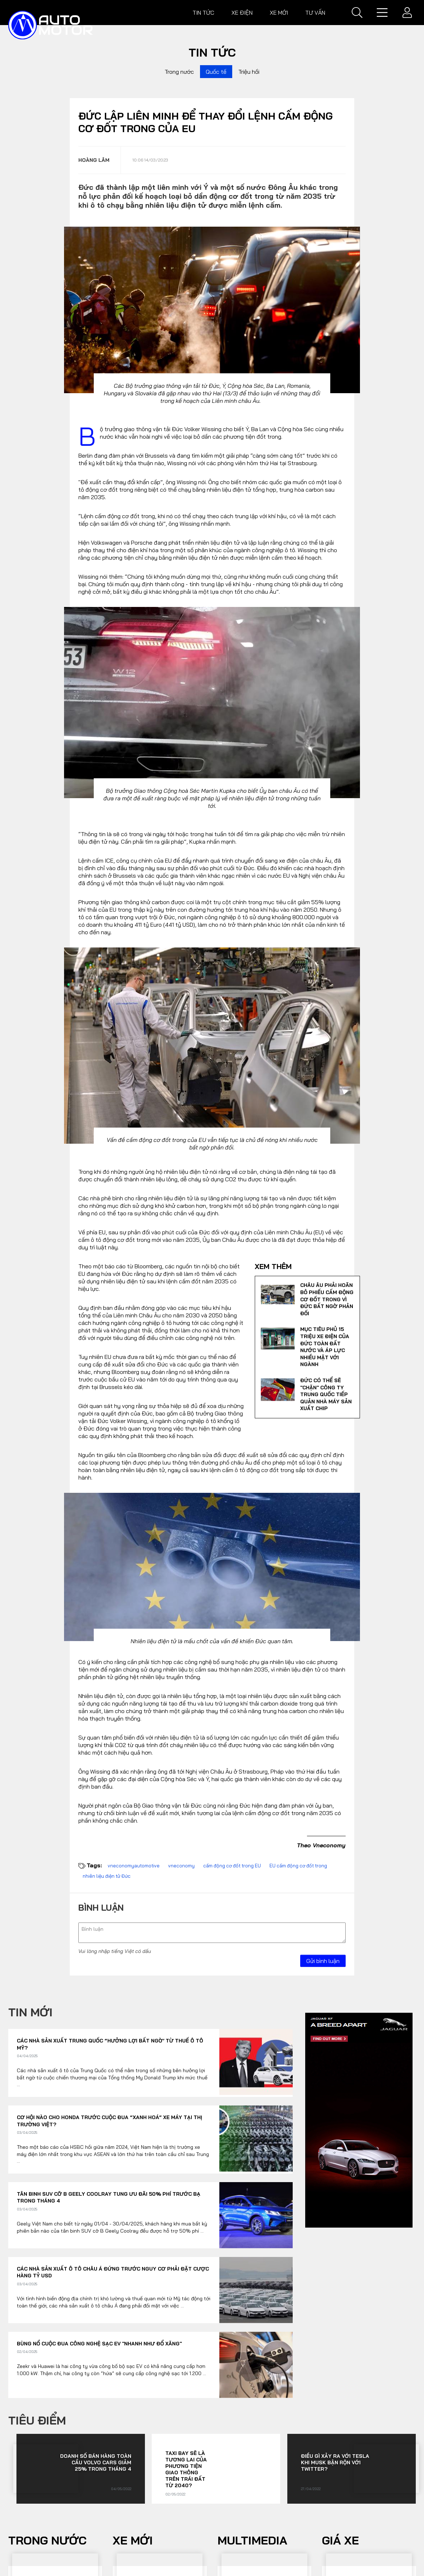  What do you see at coordinates (108, 2197) in the screenshot?
I see `Tân binh SUV cỡ B Geely Coolray tung ưu đãi 50% phí trước bạ trong tháng 4` at bounding box center [108, 2197].